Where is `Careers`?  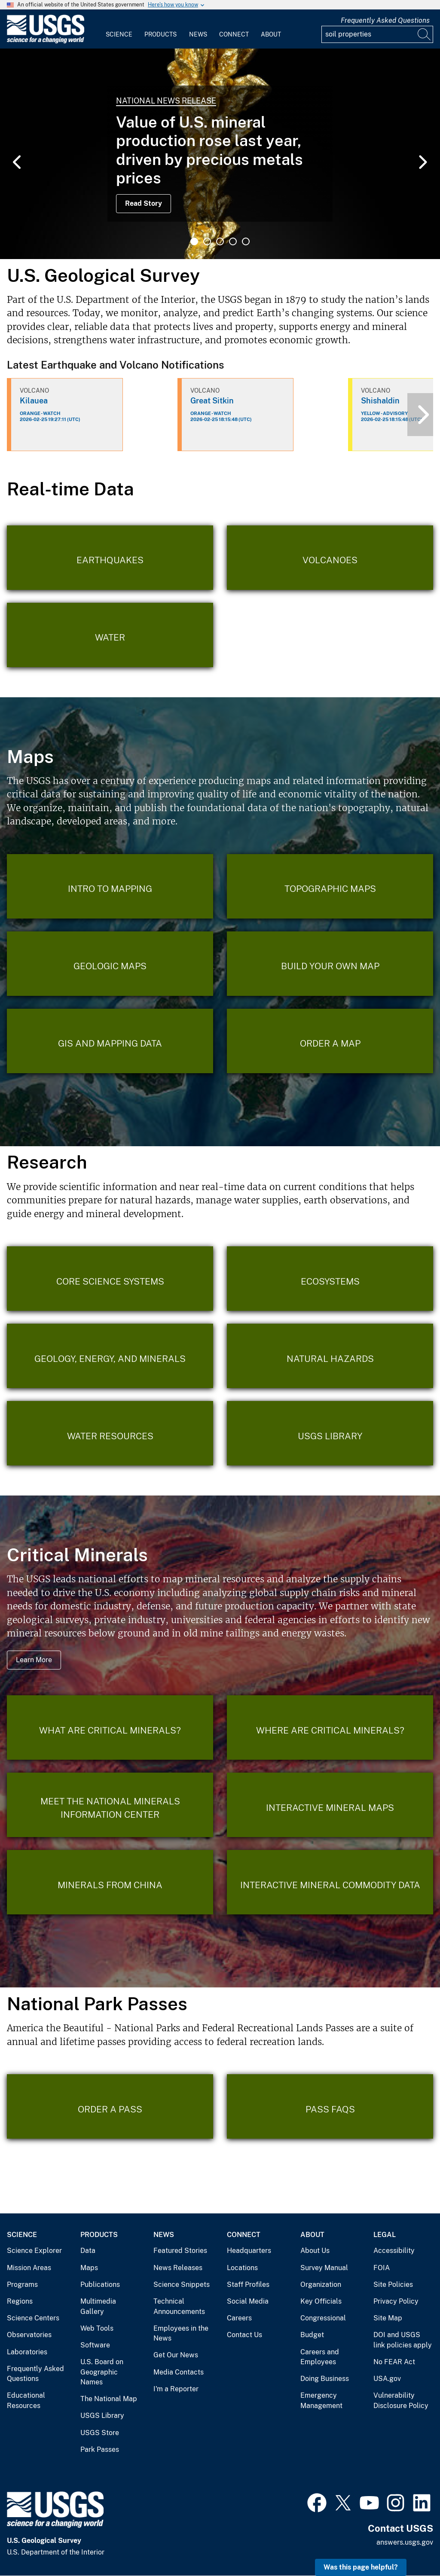
Careers is located at coordinates (239, 2318).